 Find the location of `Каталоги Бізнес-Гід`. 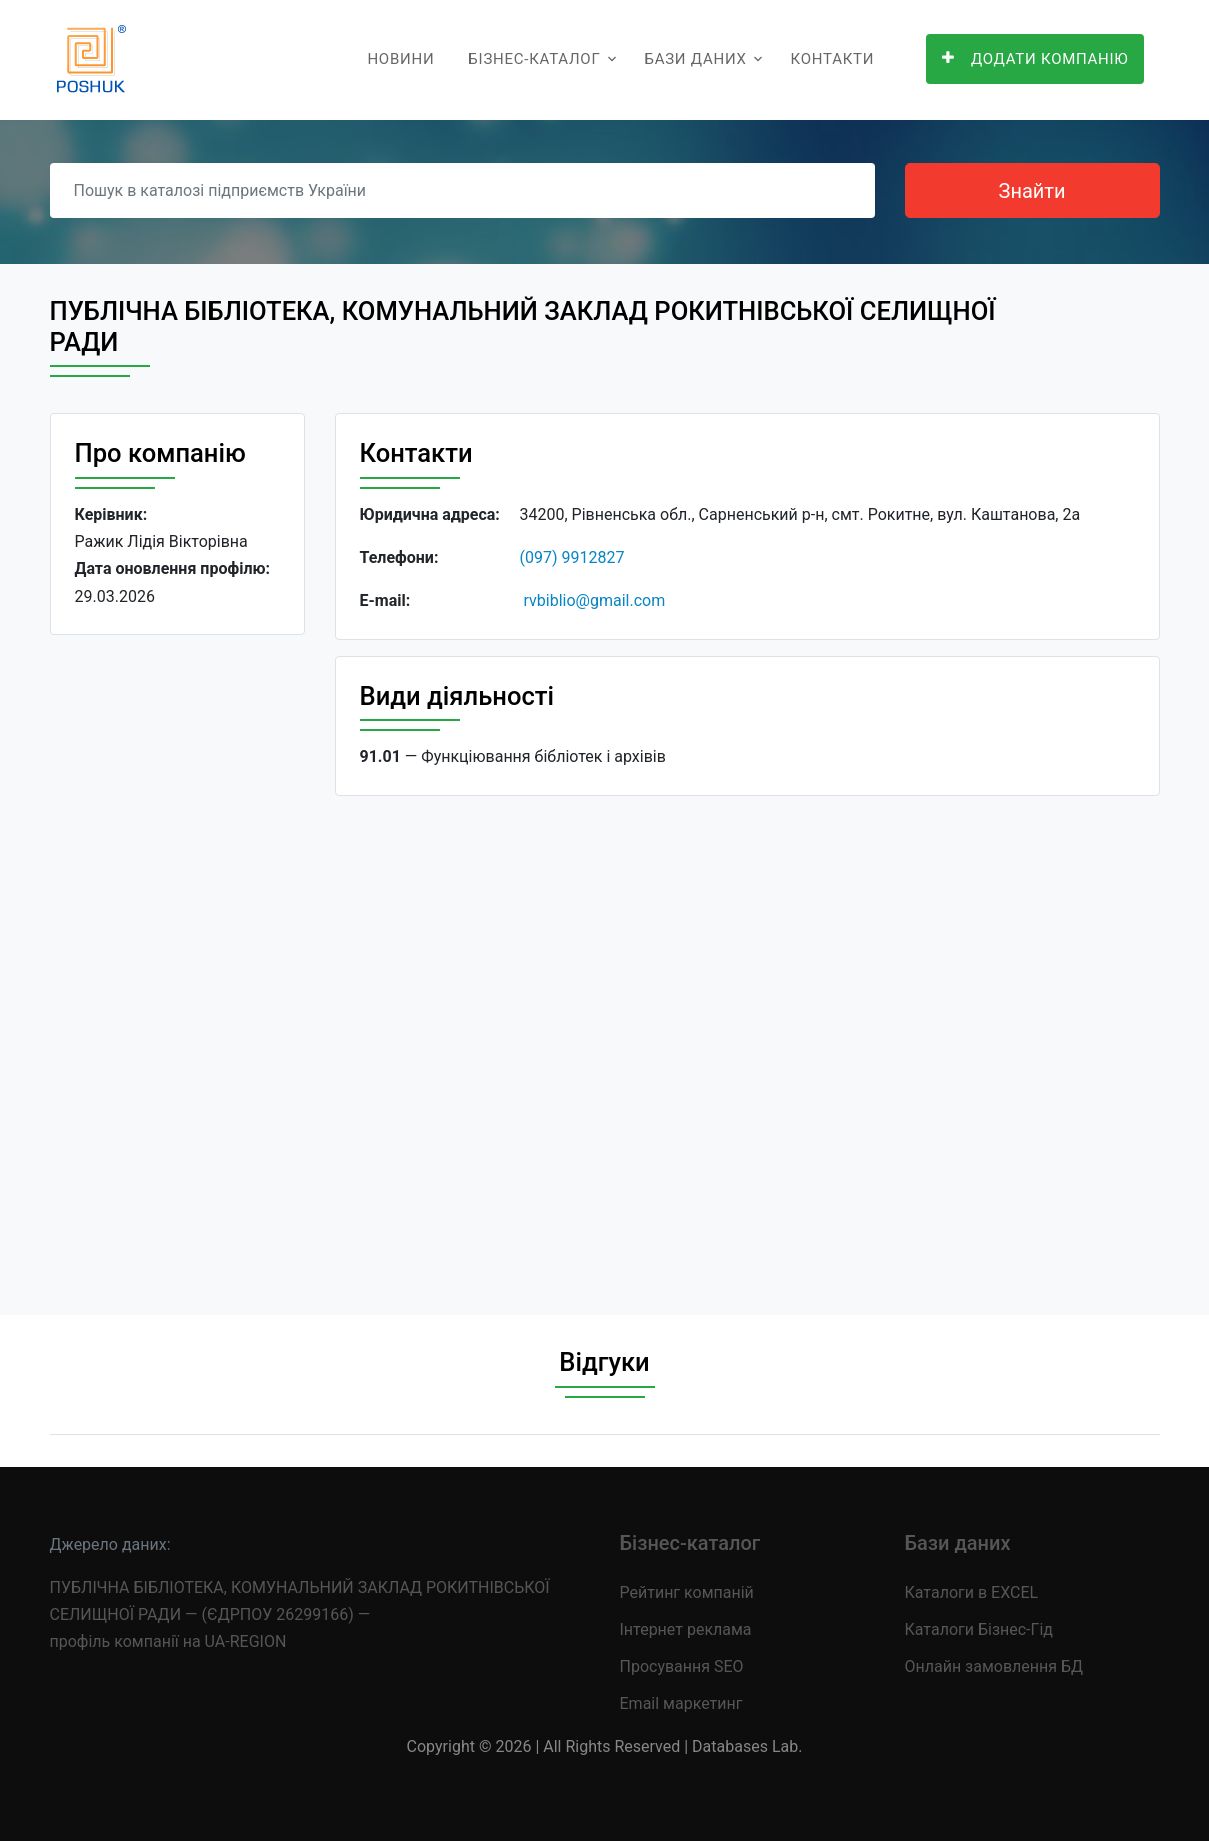

Каталоги Бізнес-Гід is located at coordinates (979, 1629).